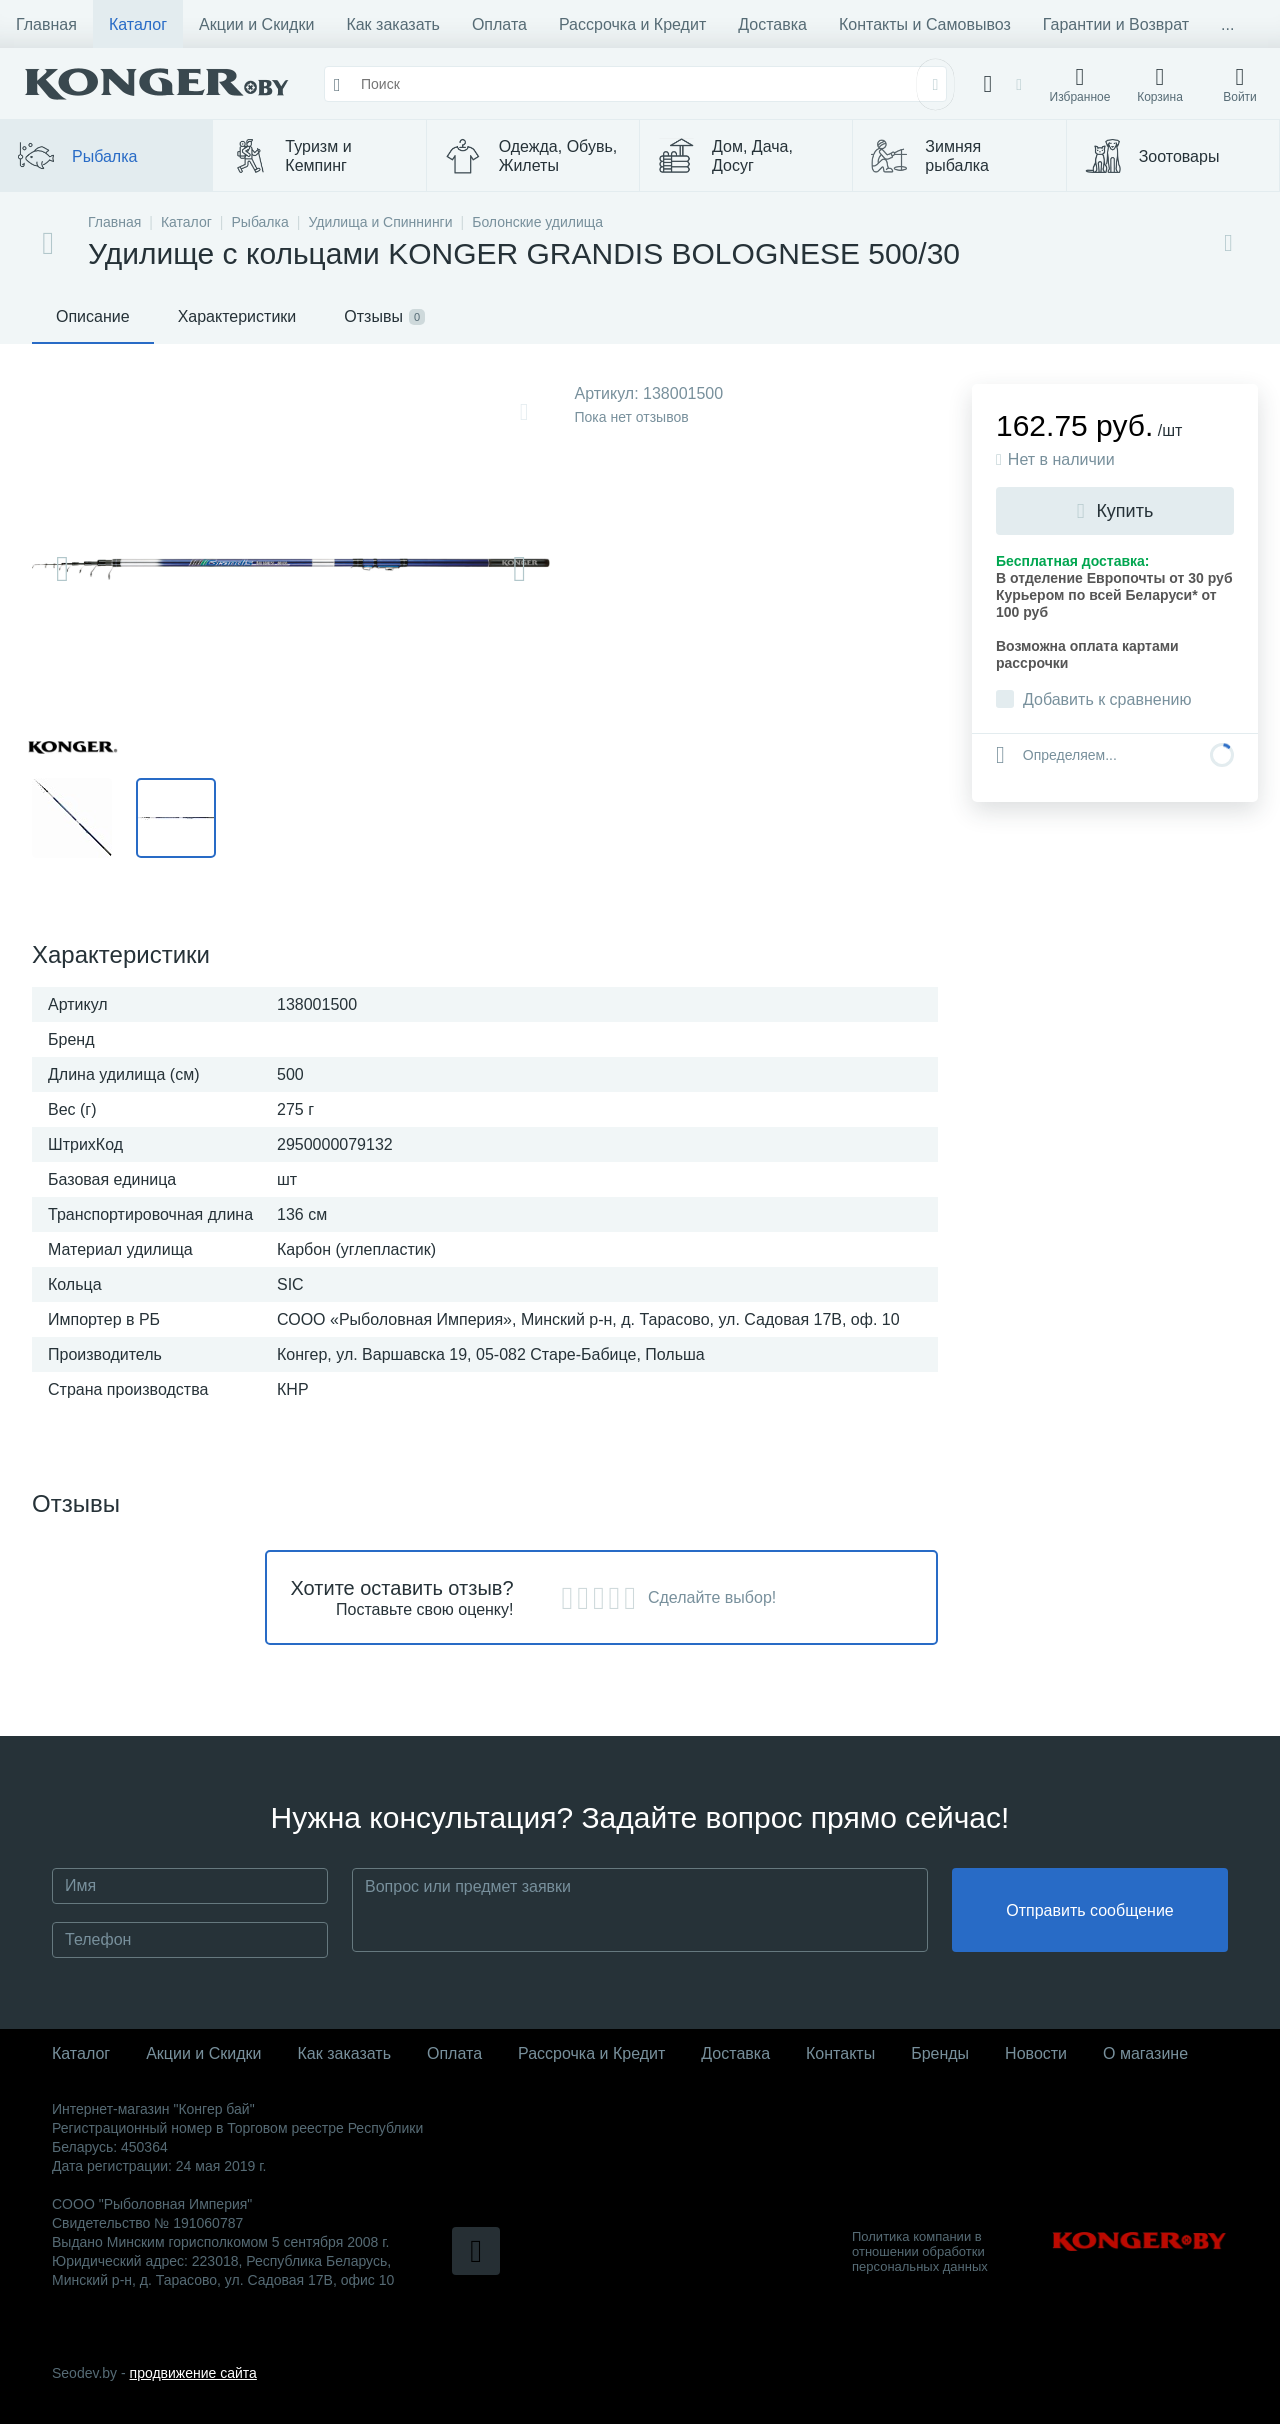  What do you see at coordinates (1036, 2053) in the screenshot?
I see `Новости` at bounding box center [1036, 2053].